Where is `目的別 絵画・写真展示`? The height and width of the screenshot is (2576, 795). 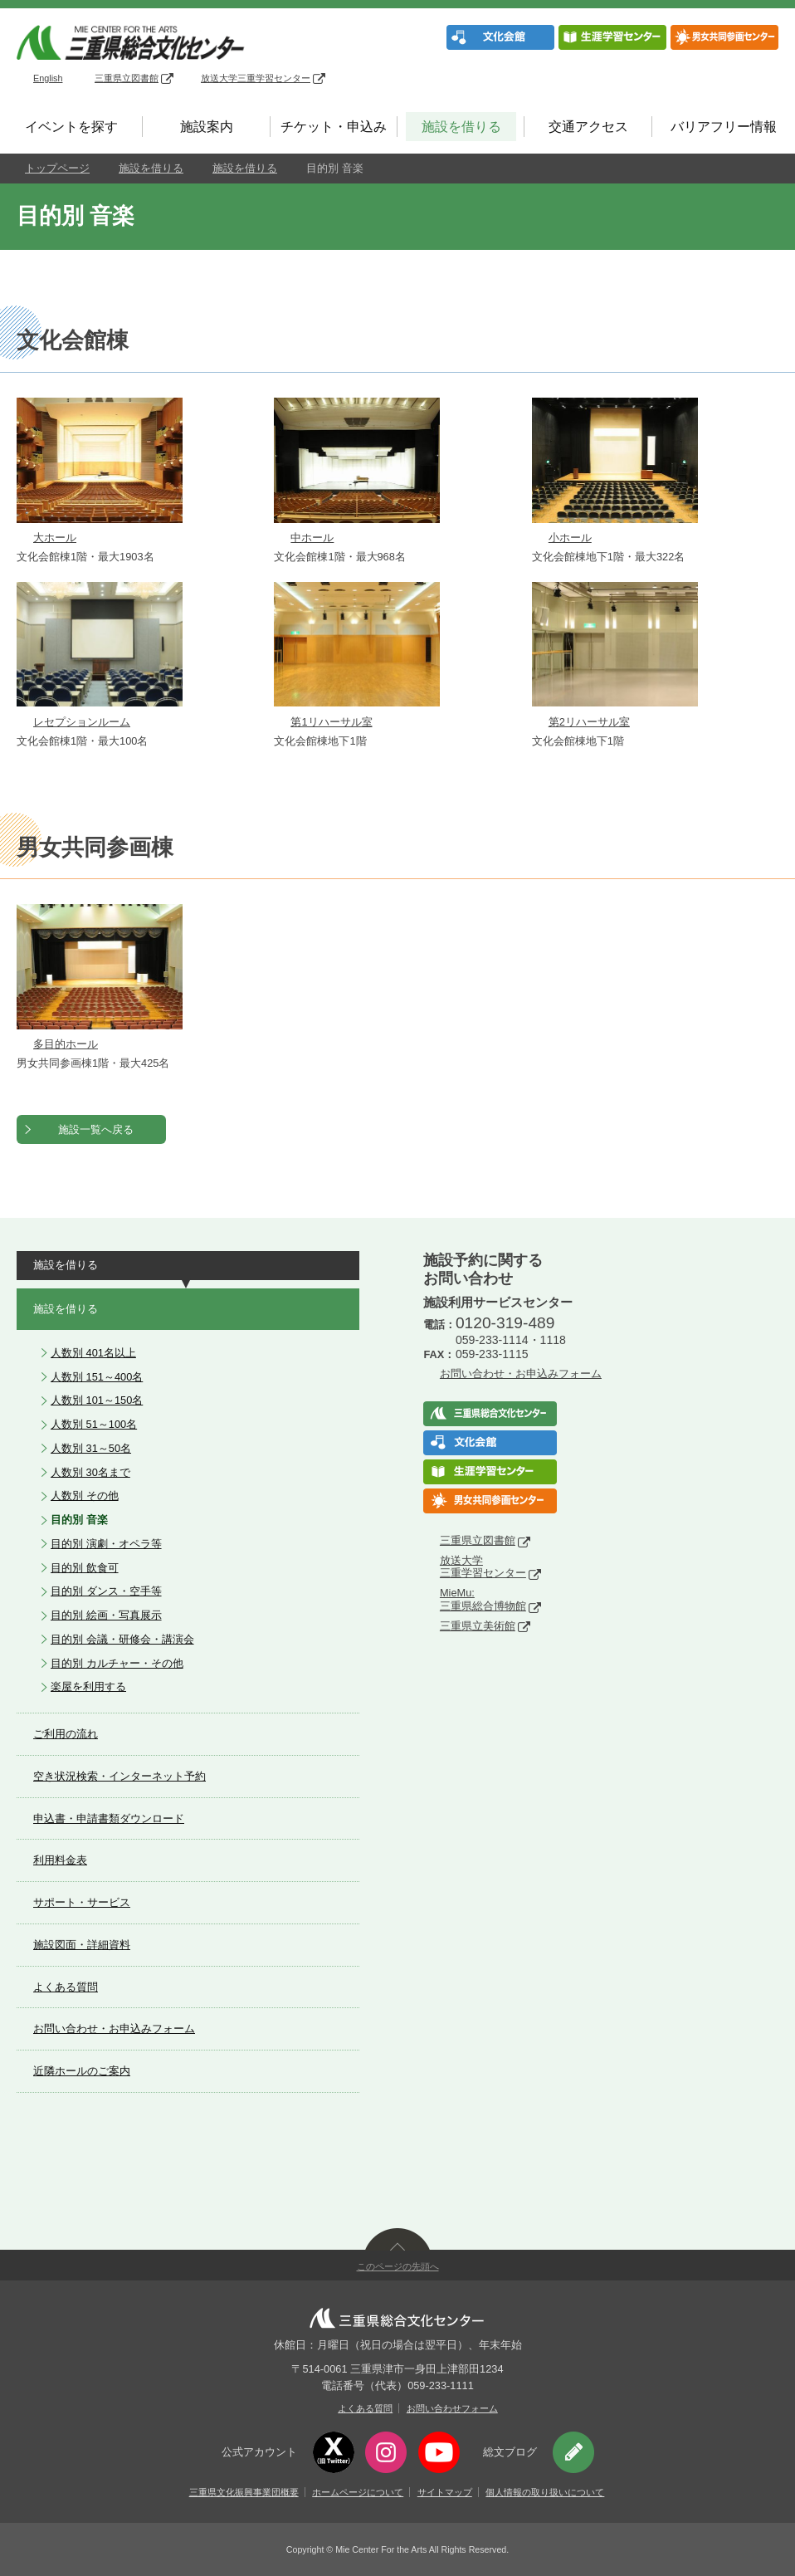 目的別 絵画・写真展示 is located at coordinates (106, 1615).